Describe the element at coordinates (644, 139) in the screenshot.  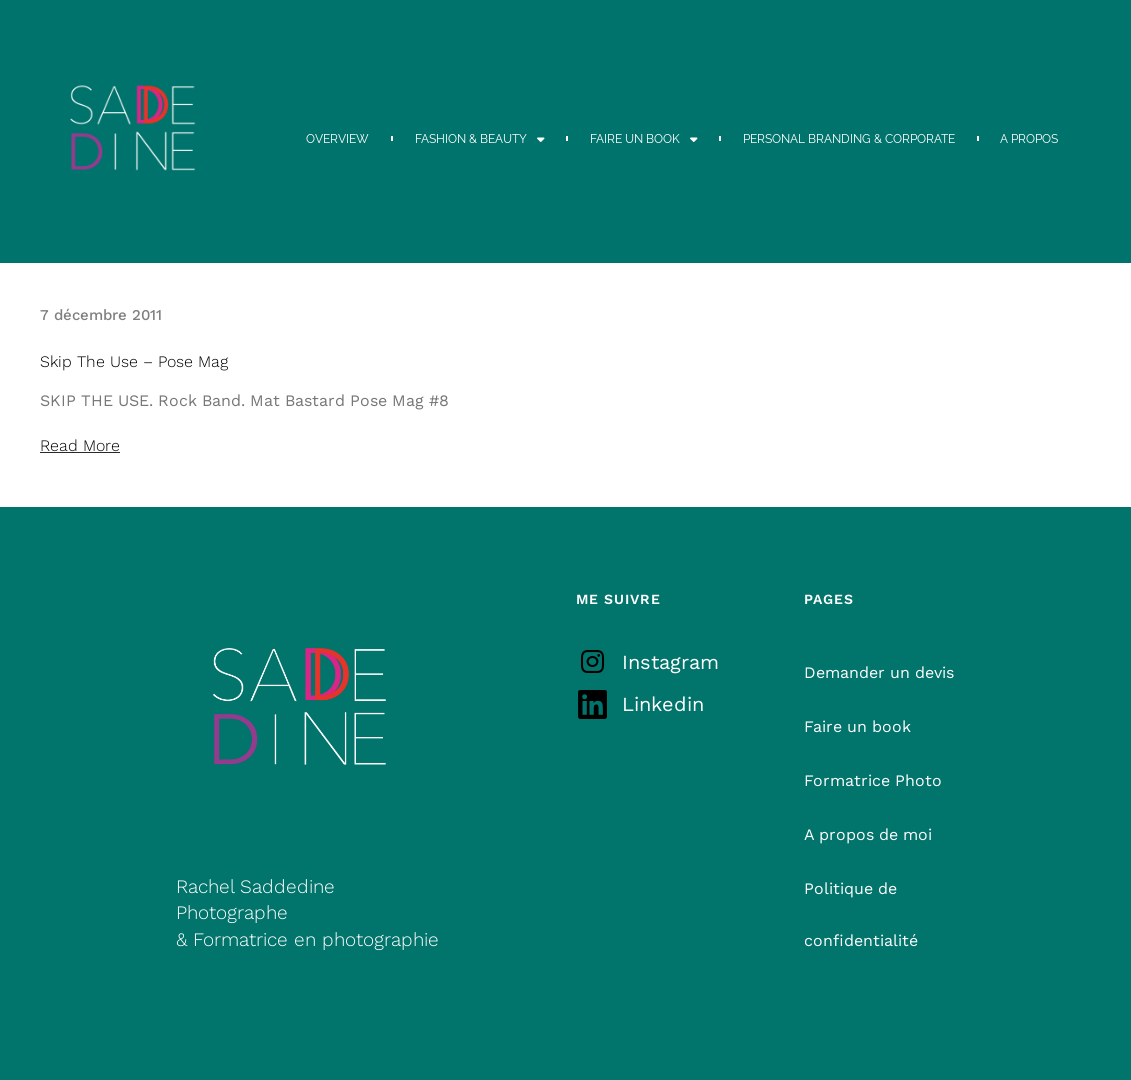
I see `FAIRE UN BOOK` at that location.